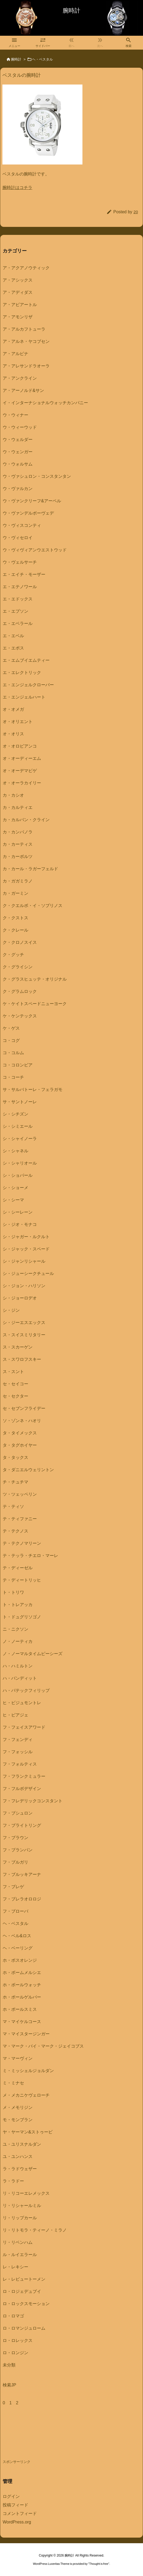  Describe the element at coordinates (26, 2095) in the screenshot. I see `メ・メカニケヴェローチ` at that location.